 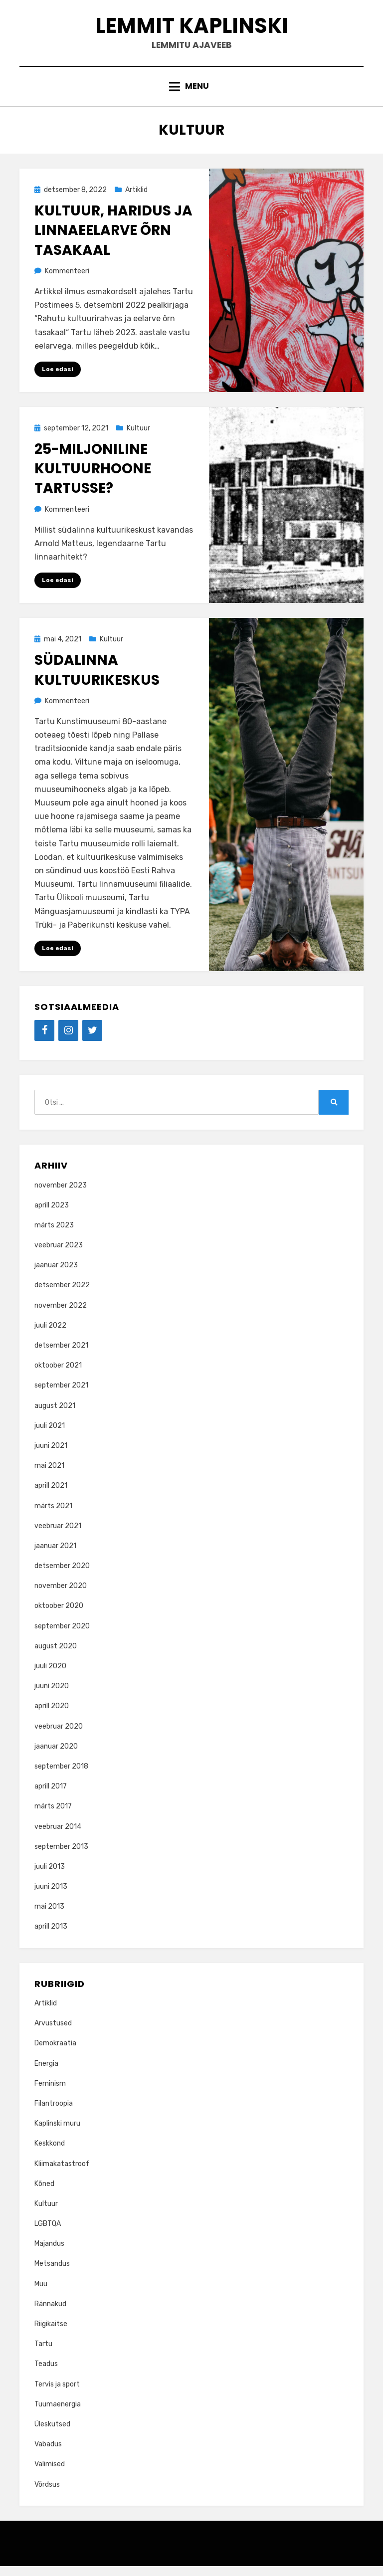 I want to click on aprill 2021, so click(x=50, y=1495).